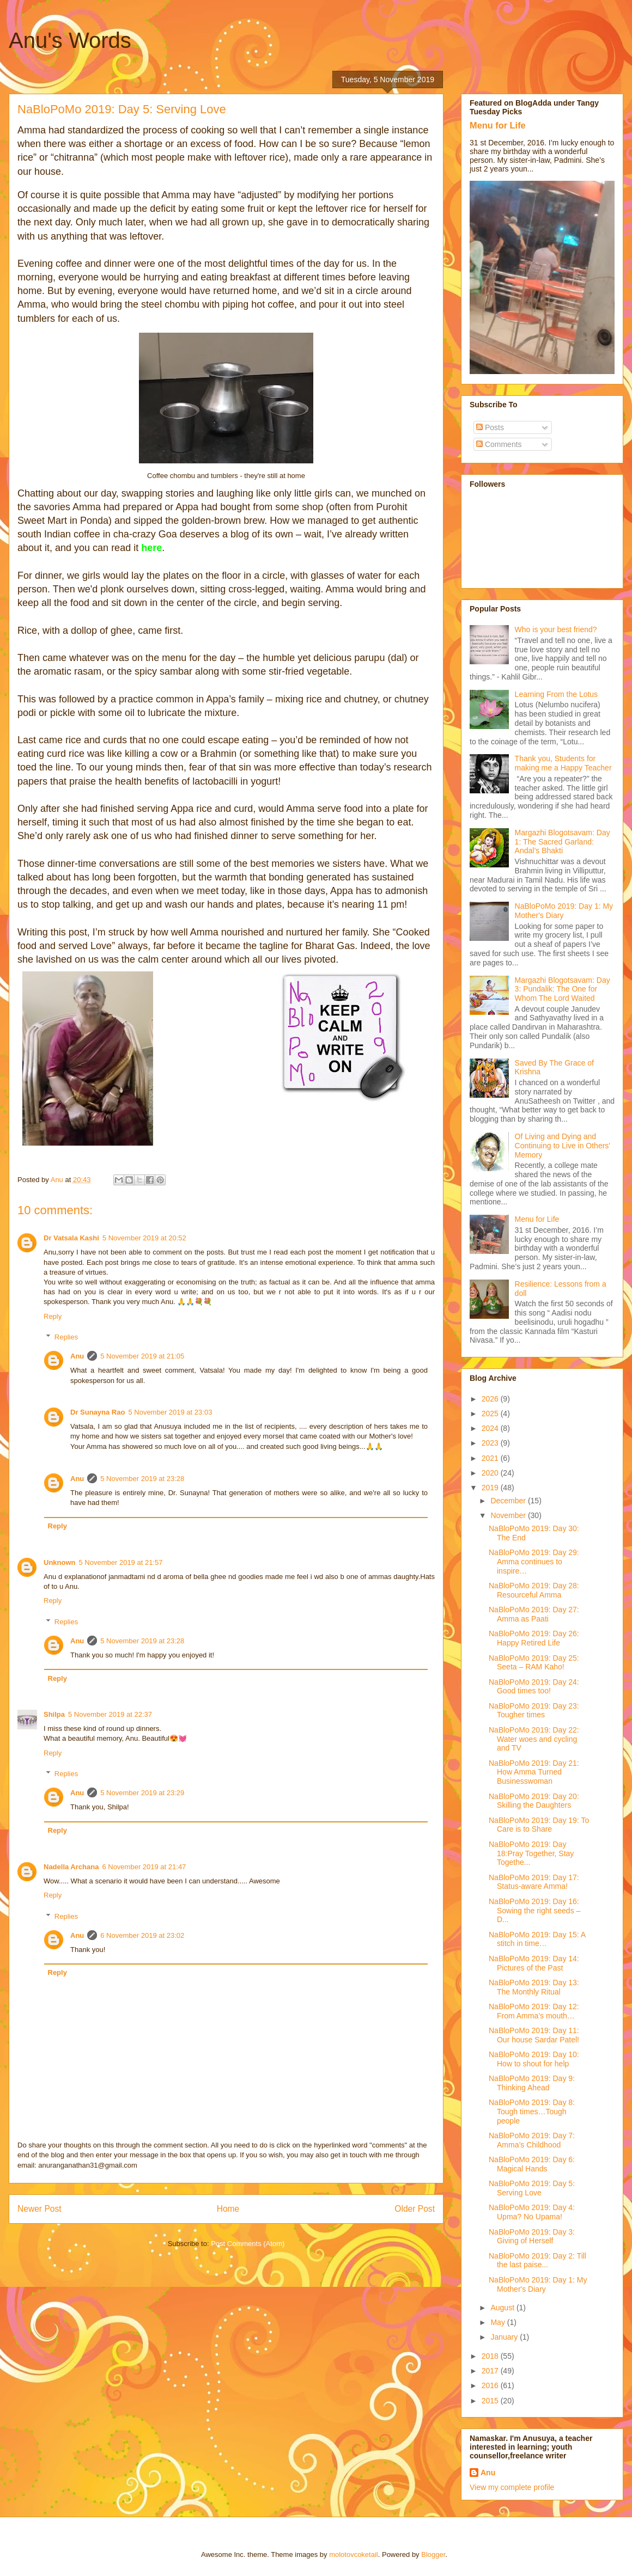 Image resolution: width=632 pixels, height=2576 pixels. Describe the element at coordinates (532, 2212) in the screenshot. I see `NaBloPoMo 2019: Day 4: Upma? No Upama!` at that location.